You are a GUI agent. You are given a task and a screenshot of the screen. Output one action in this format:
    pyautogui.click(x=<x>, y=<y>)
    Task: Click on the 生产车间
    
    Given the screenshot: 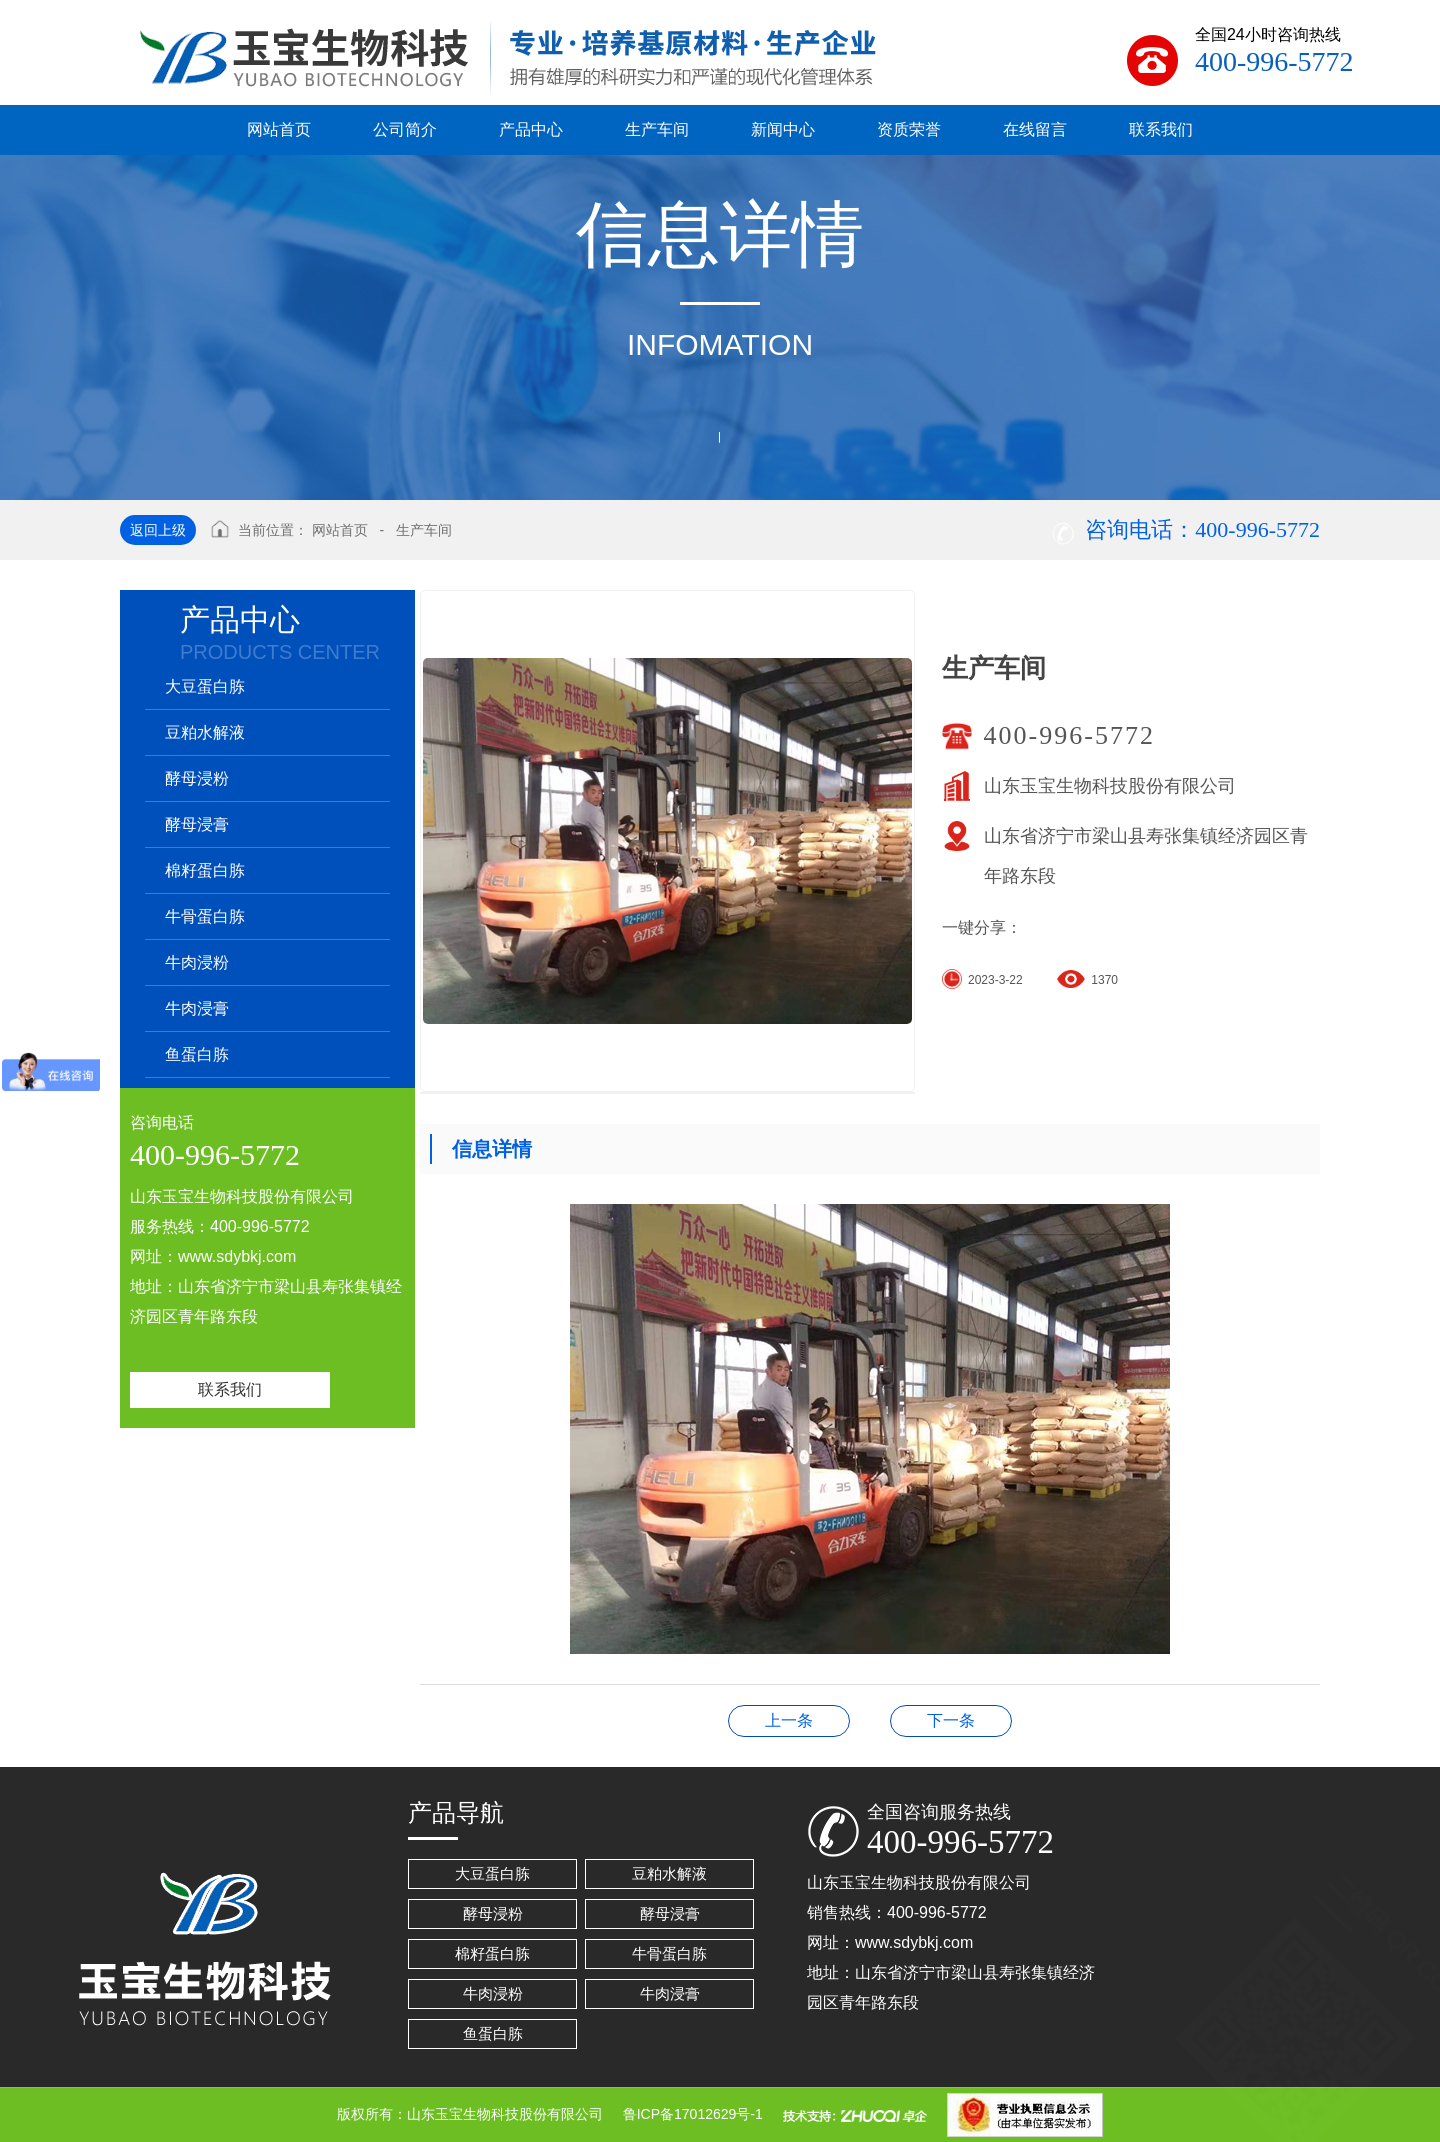 What is the action you would take?
    pyautogui.click(x=424, y=530)
    